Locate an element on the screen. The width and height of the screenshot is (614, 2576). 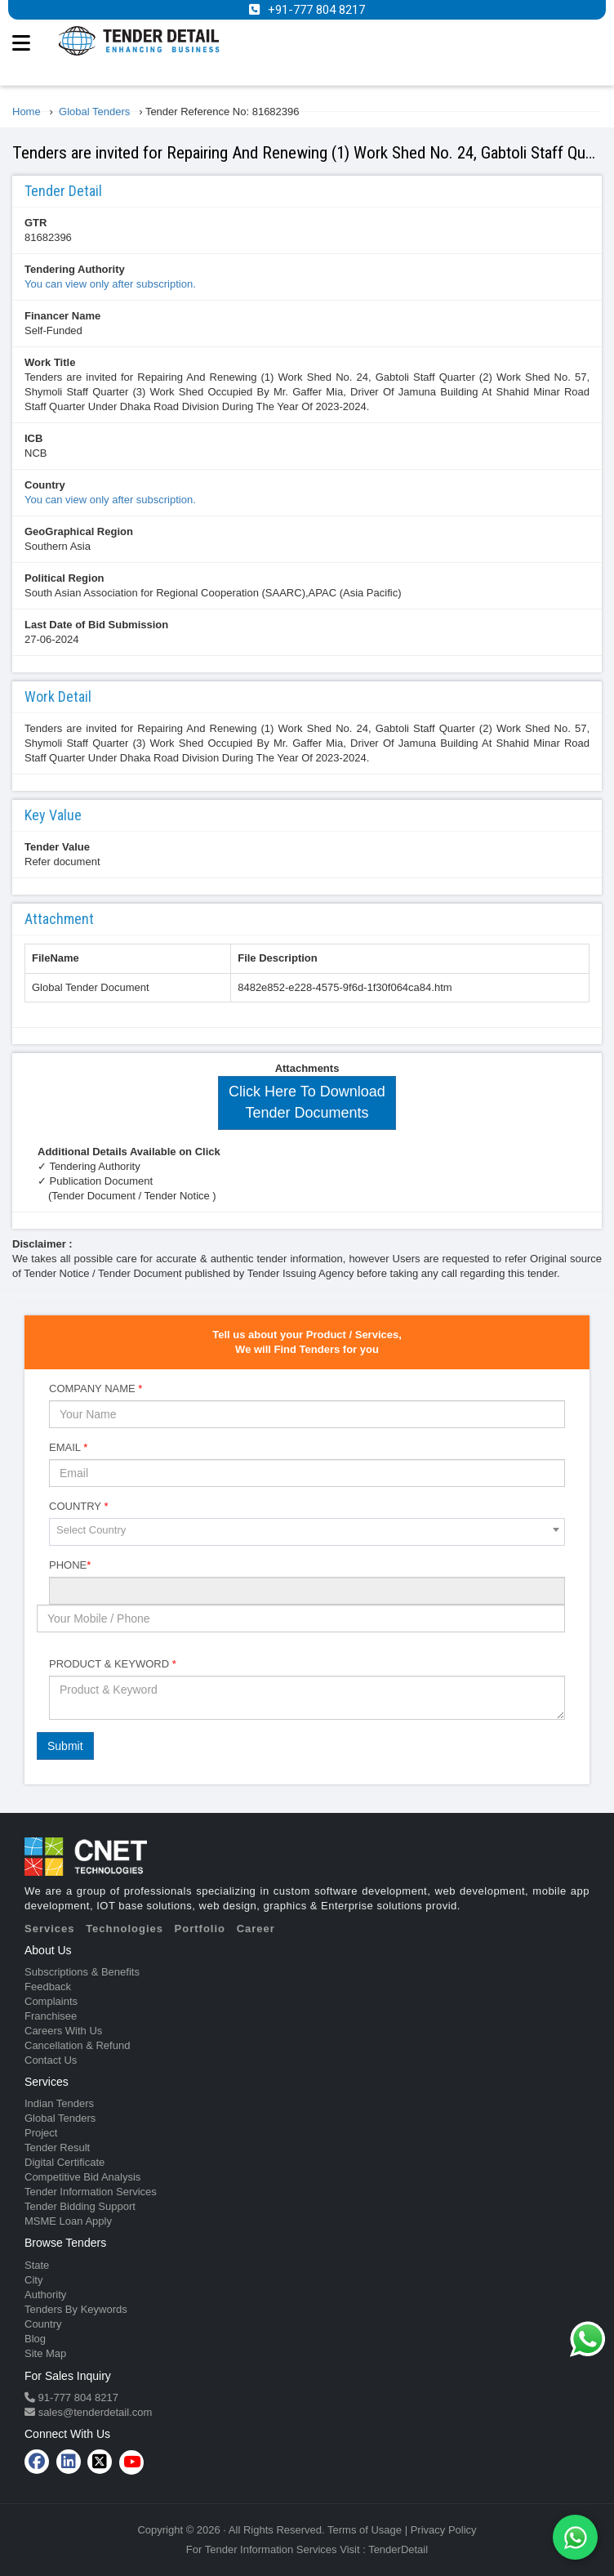
Contact Us is located at coordinates (50, 2060).